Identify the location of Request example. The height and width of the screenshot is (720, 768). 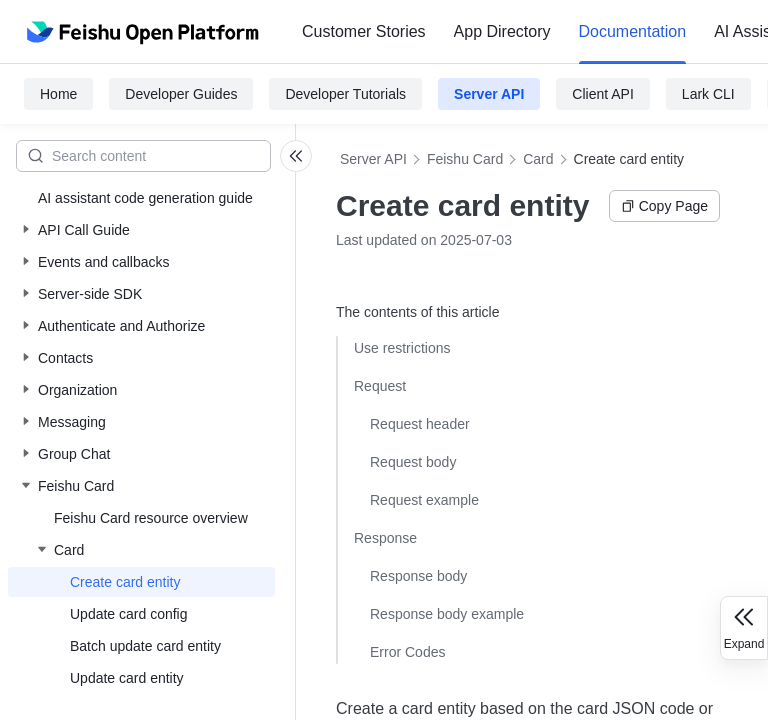
(424, 500).